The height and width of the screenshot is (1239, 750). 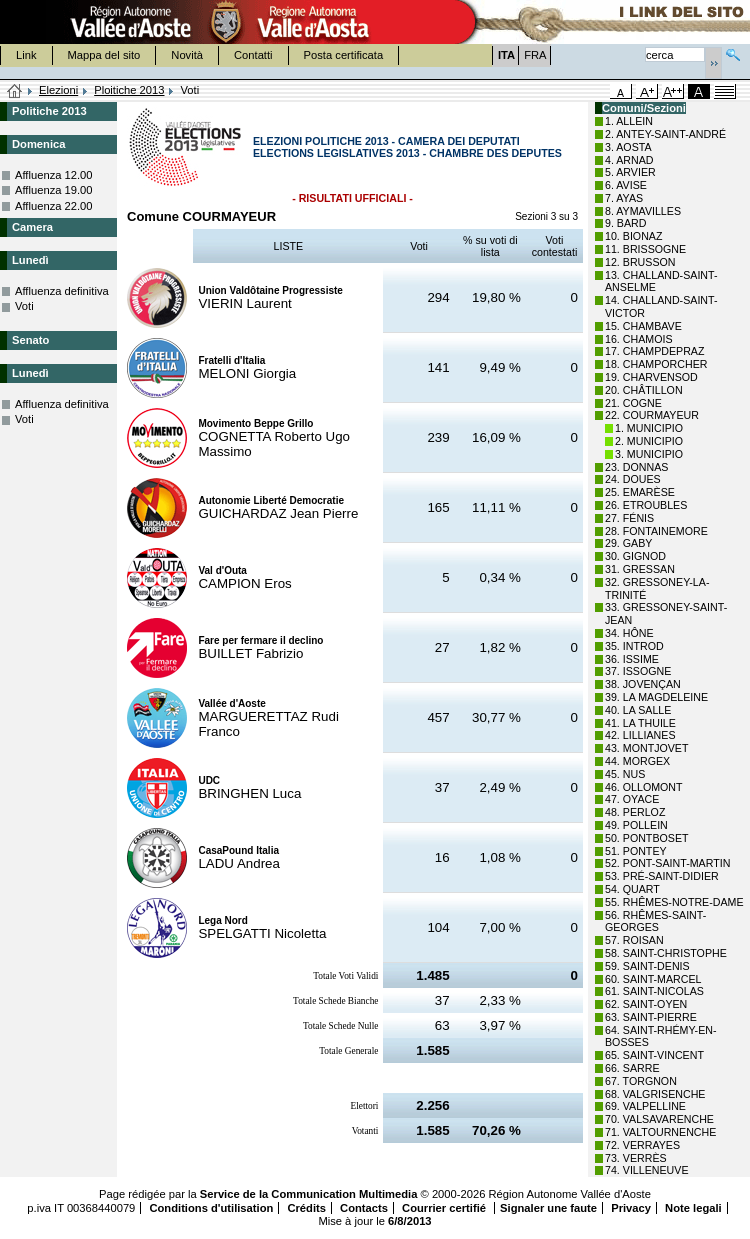 What do you see at coordinates (655, 1094) in the screenshot?
I see `68. VALGRISENCHE` at bounding box center [655, 1094].